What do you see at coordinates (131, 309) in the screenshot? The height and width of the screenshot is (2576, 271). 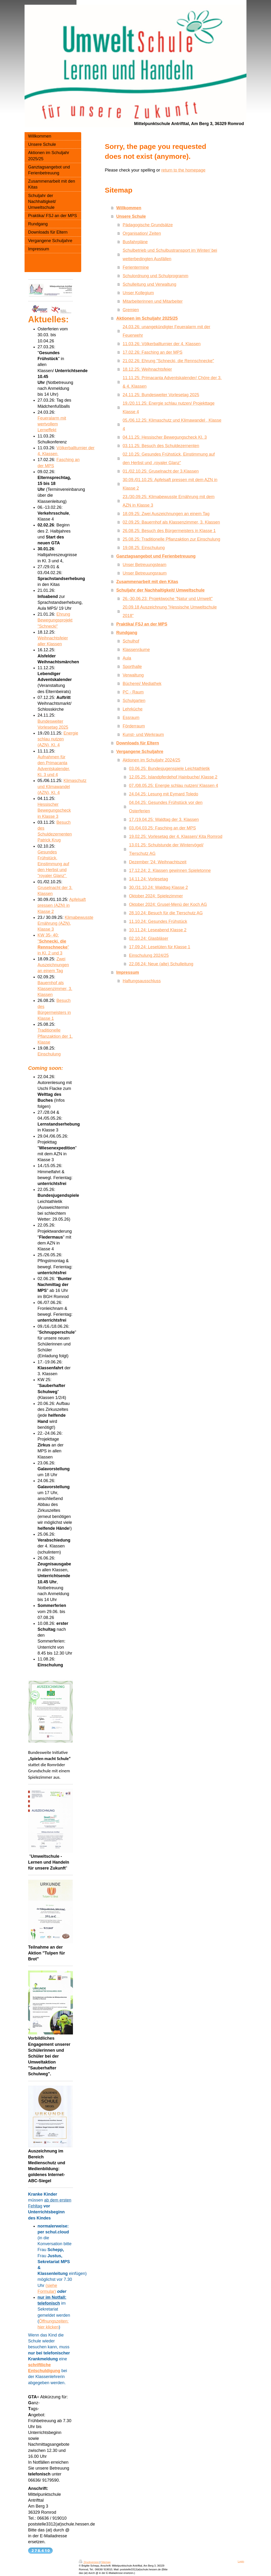 I see `Gremien` at bounding box center [131, 309].